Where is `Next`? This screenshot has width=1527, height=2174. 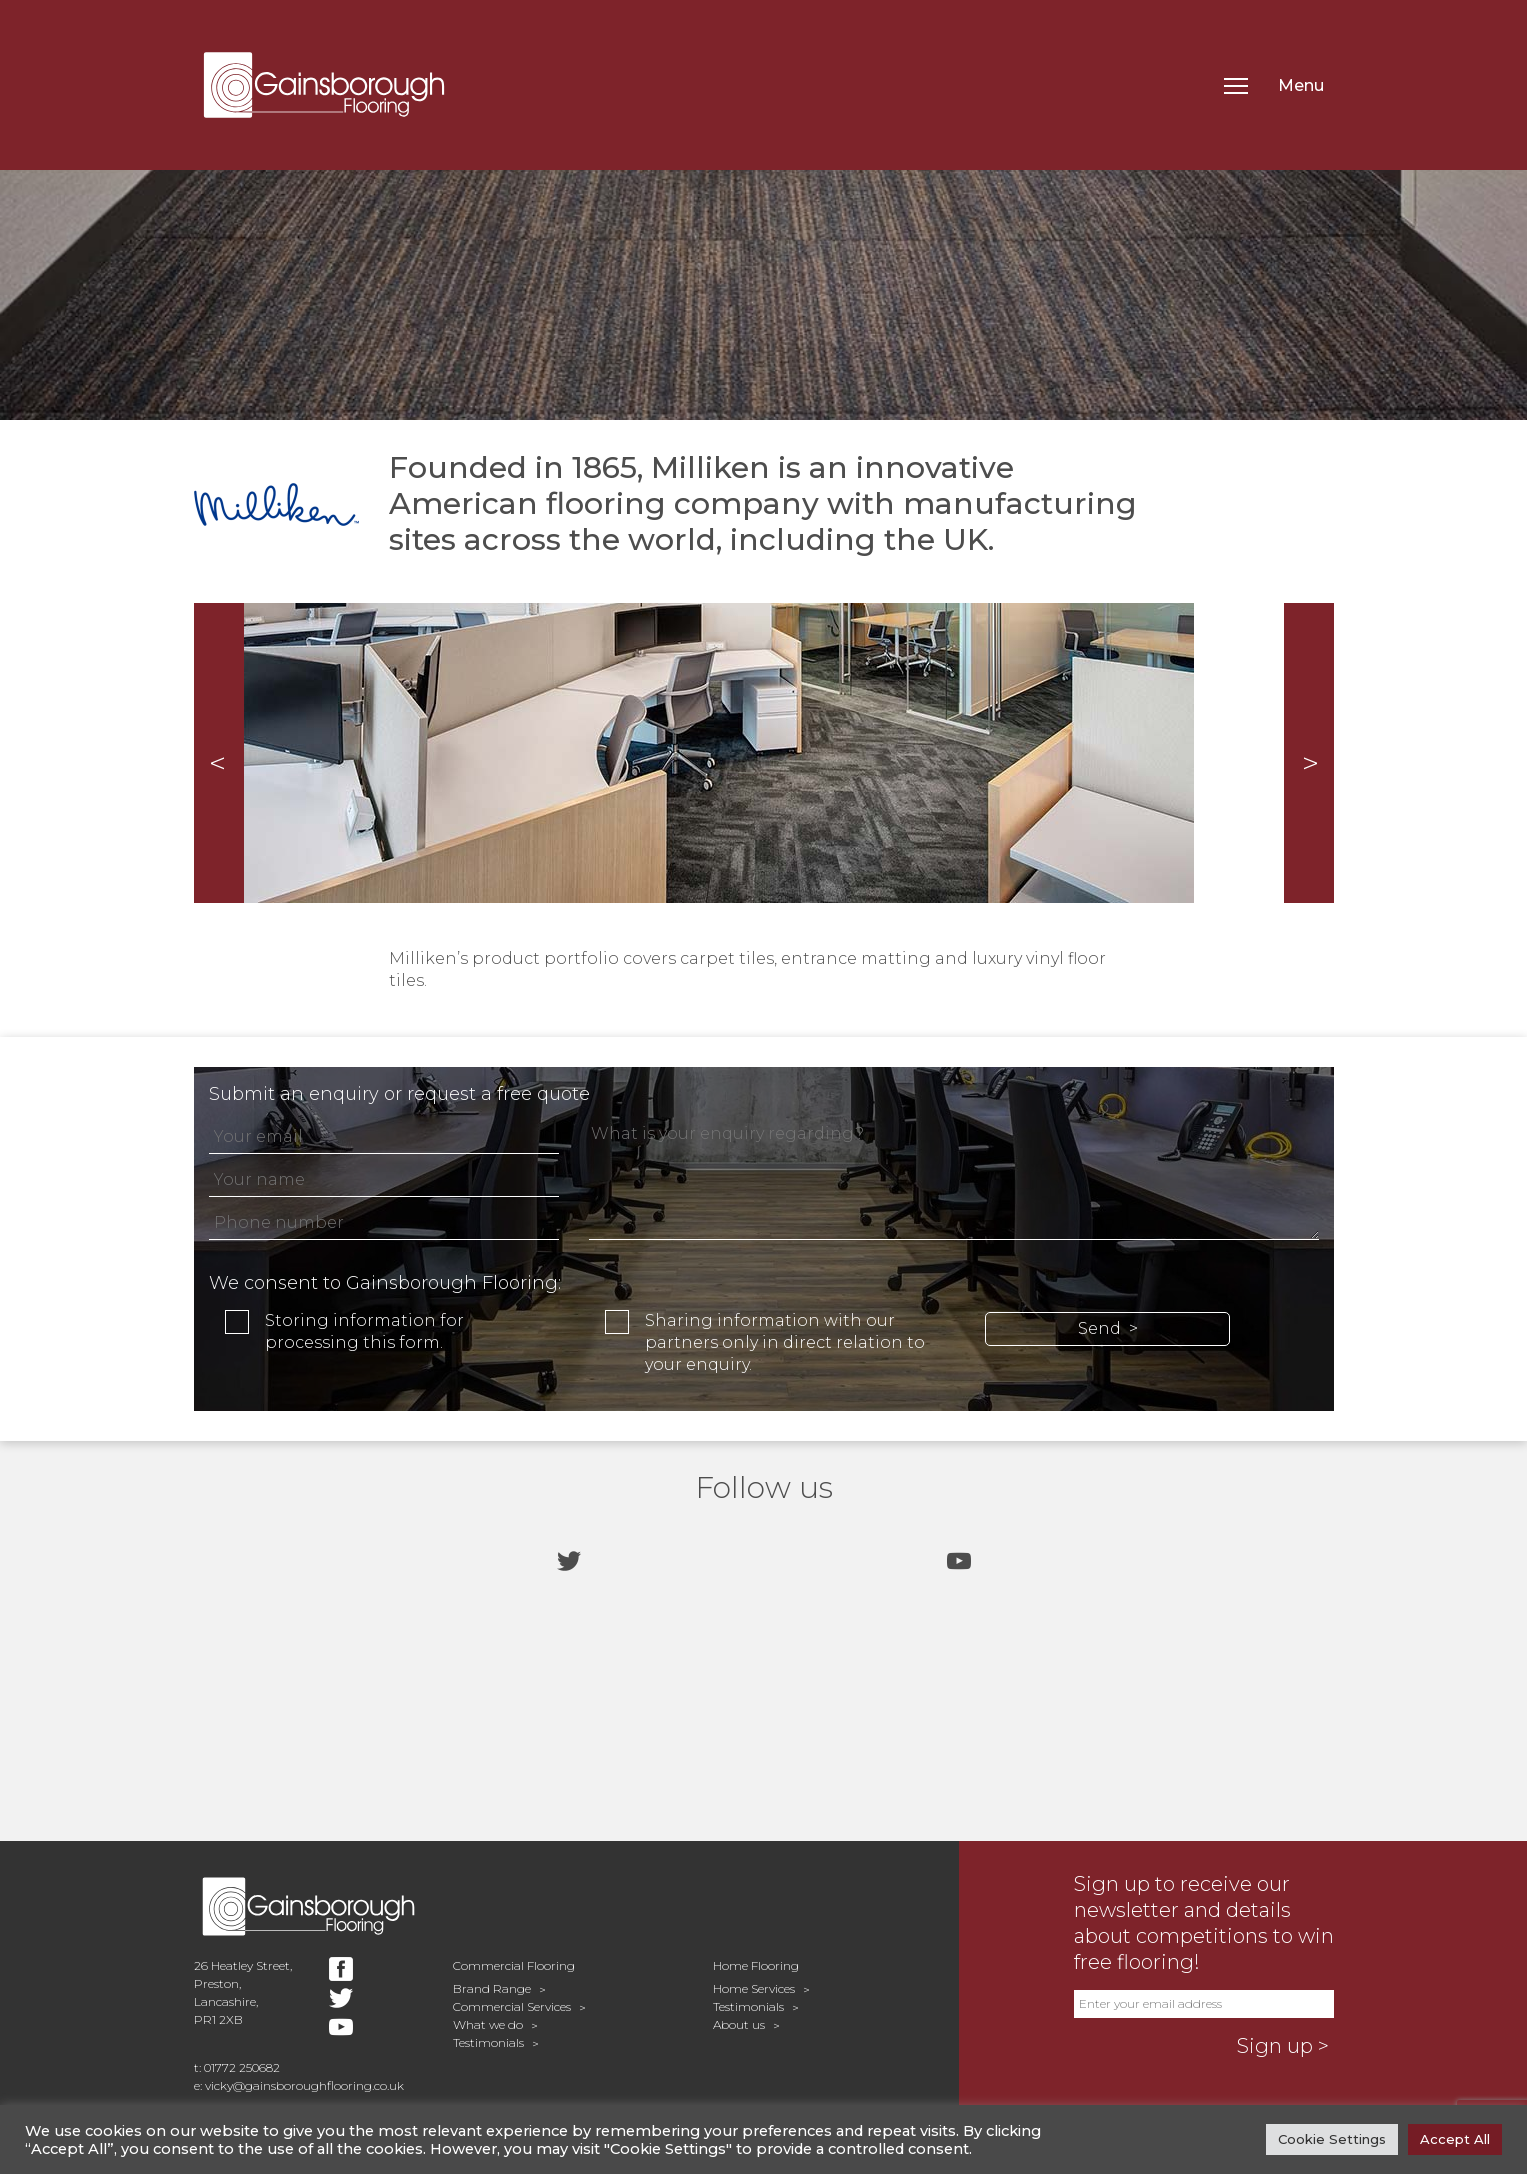 Next is located at coordinates (1309, 753).